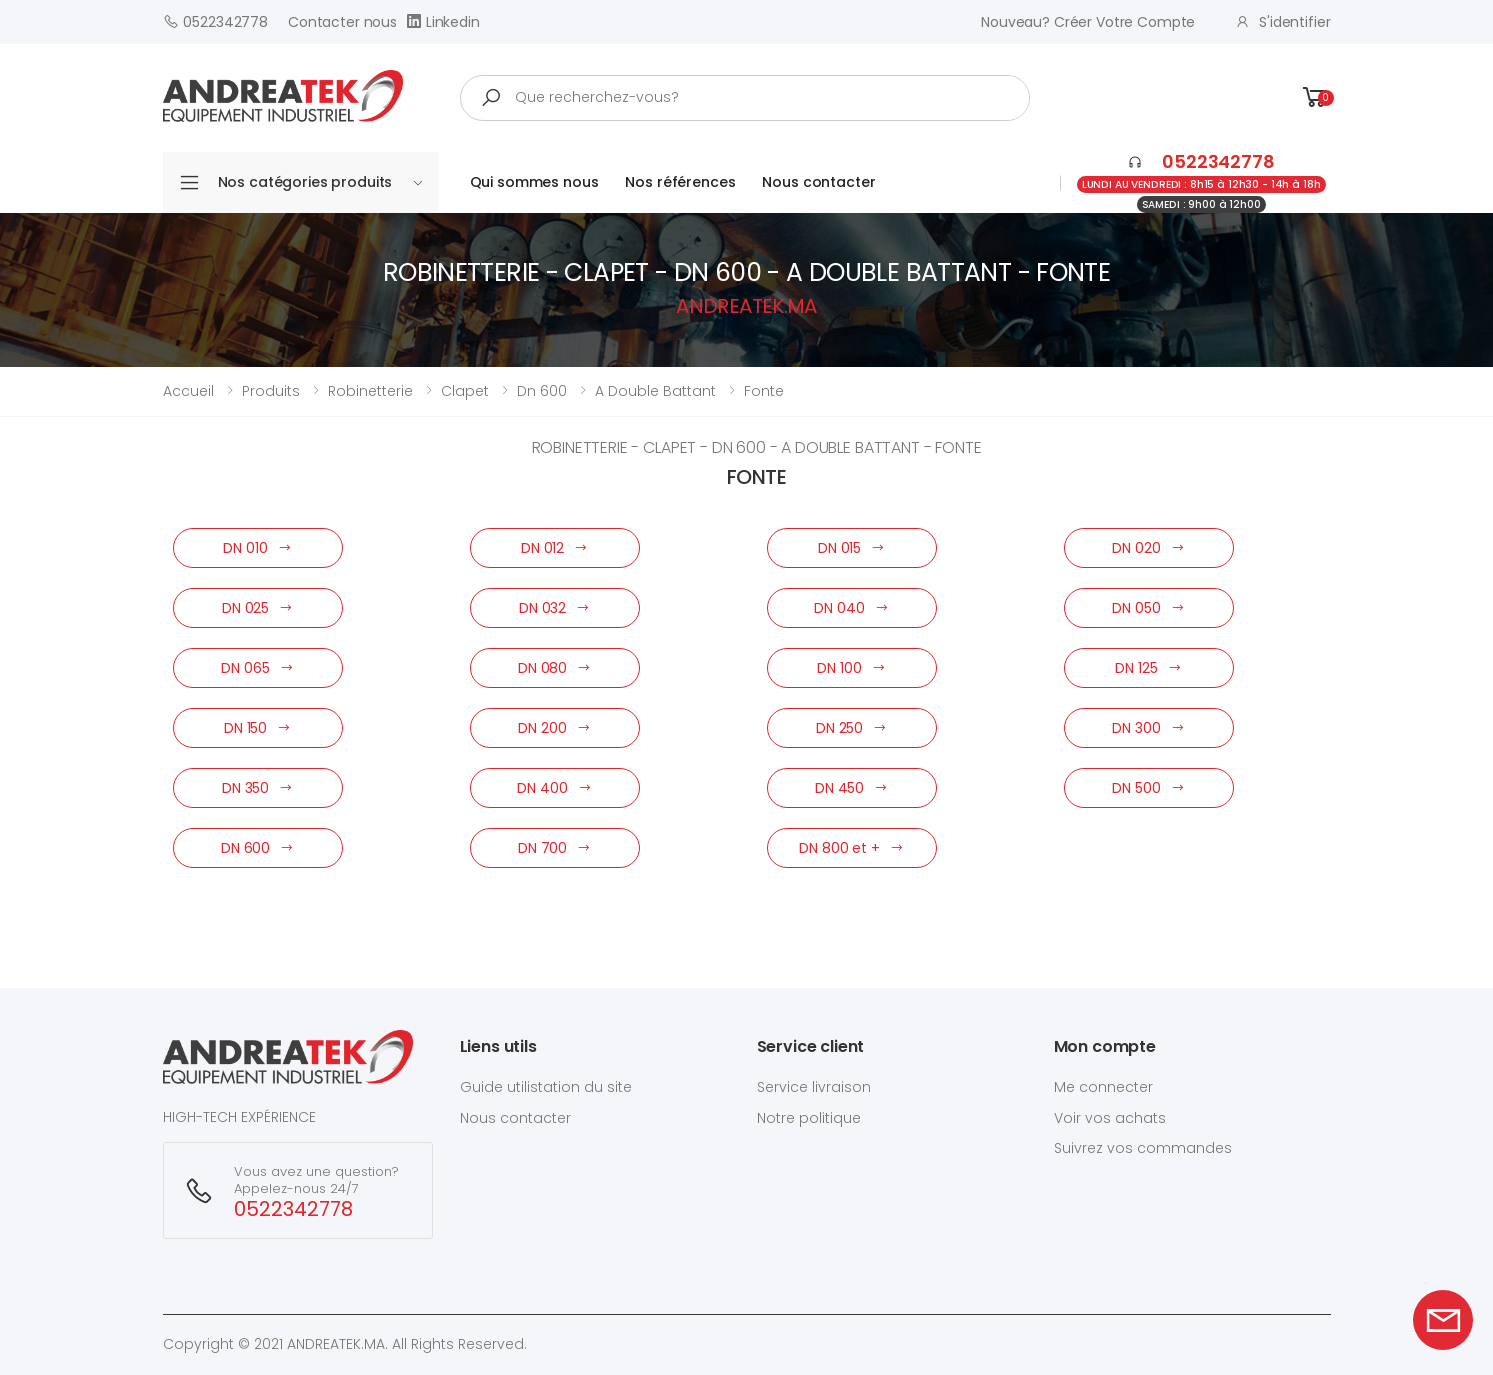 Image resolution: width=1493 pixels, height=1375 pixels. I want to click on Accueil, so click(188, 391).